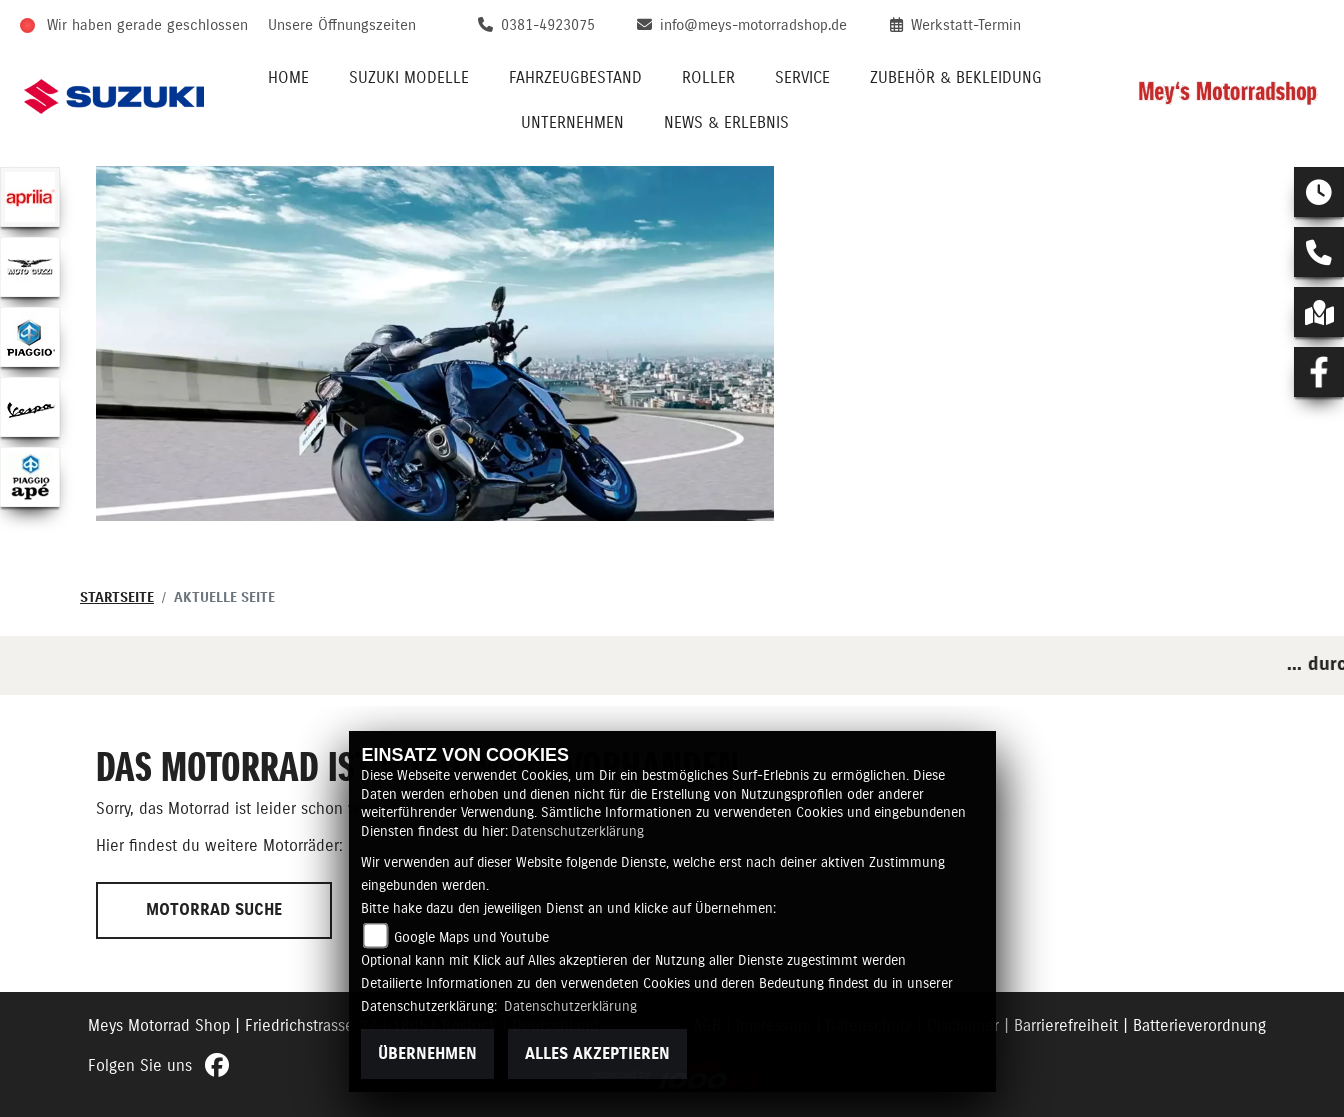  Describe the element at coordinates (30, 477) in the screenshot. I see `[Zur Landingpage: piaggioape]` at that location.